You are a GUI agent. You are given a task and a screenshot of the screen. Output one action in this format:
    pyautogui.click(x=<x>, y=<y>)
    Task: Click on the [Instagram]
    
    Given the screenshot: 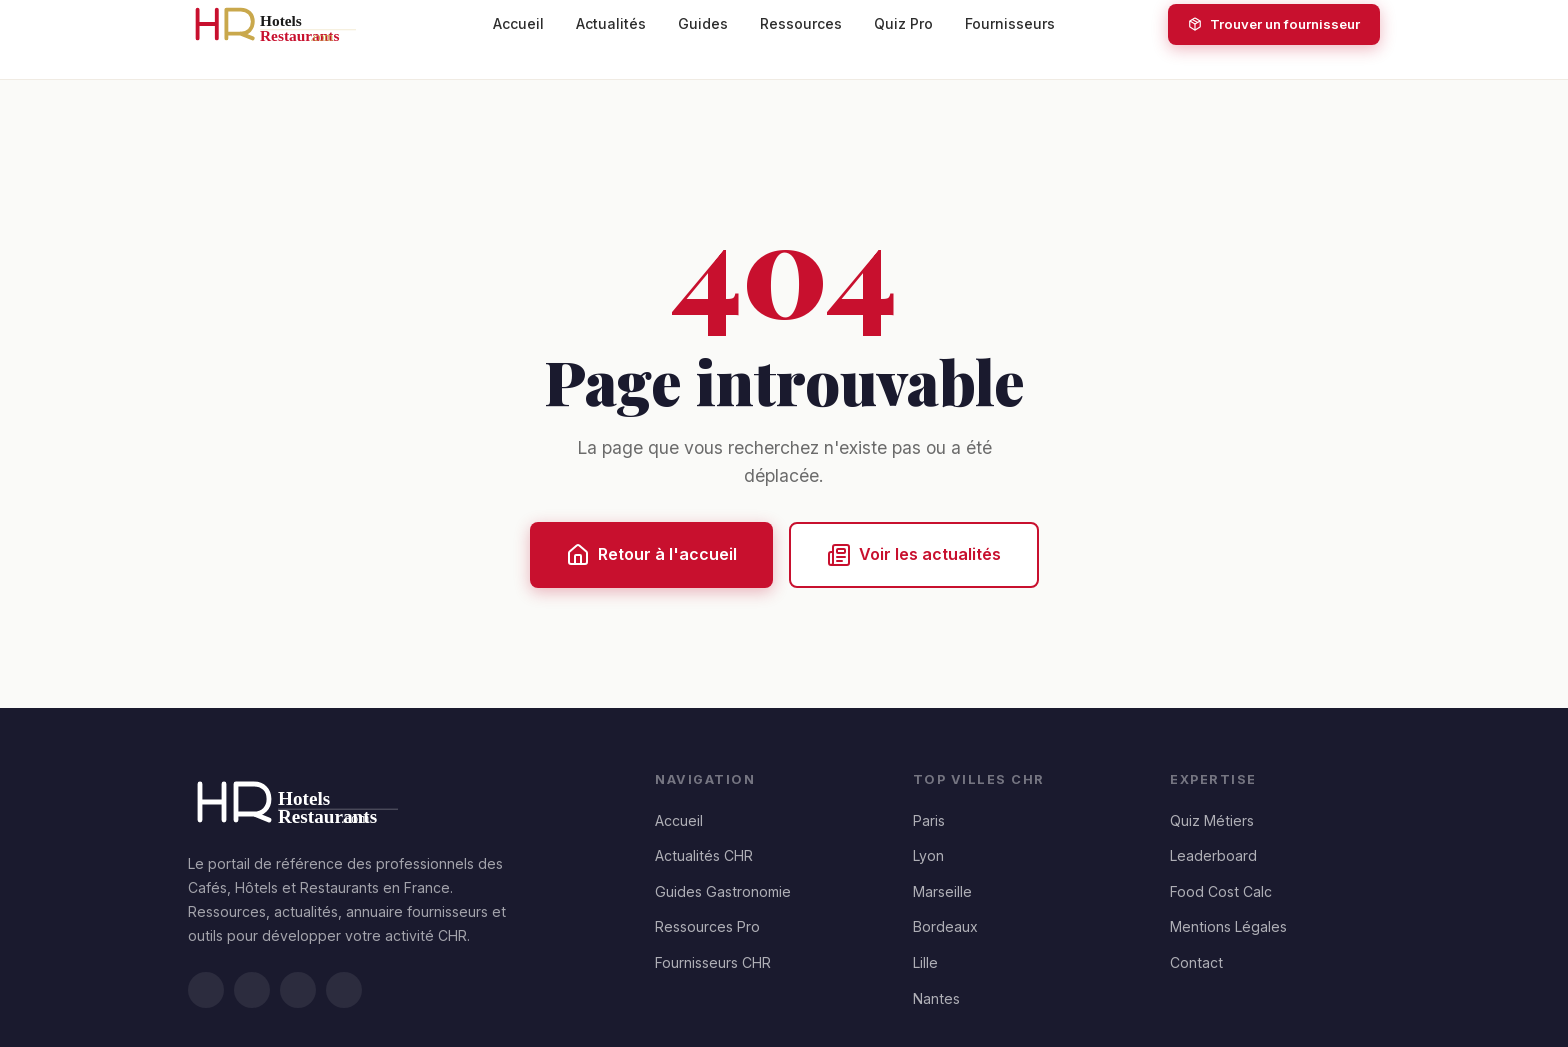 What is the action you would take?
    pyautogui.click(x=344, y=990)
    